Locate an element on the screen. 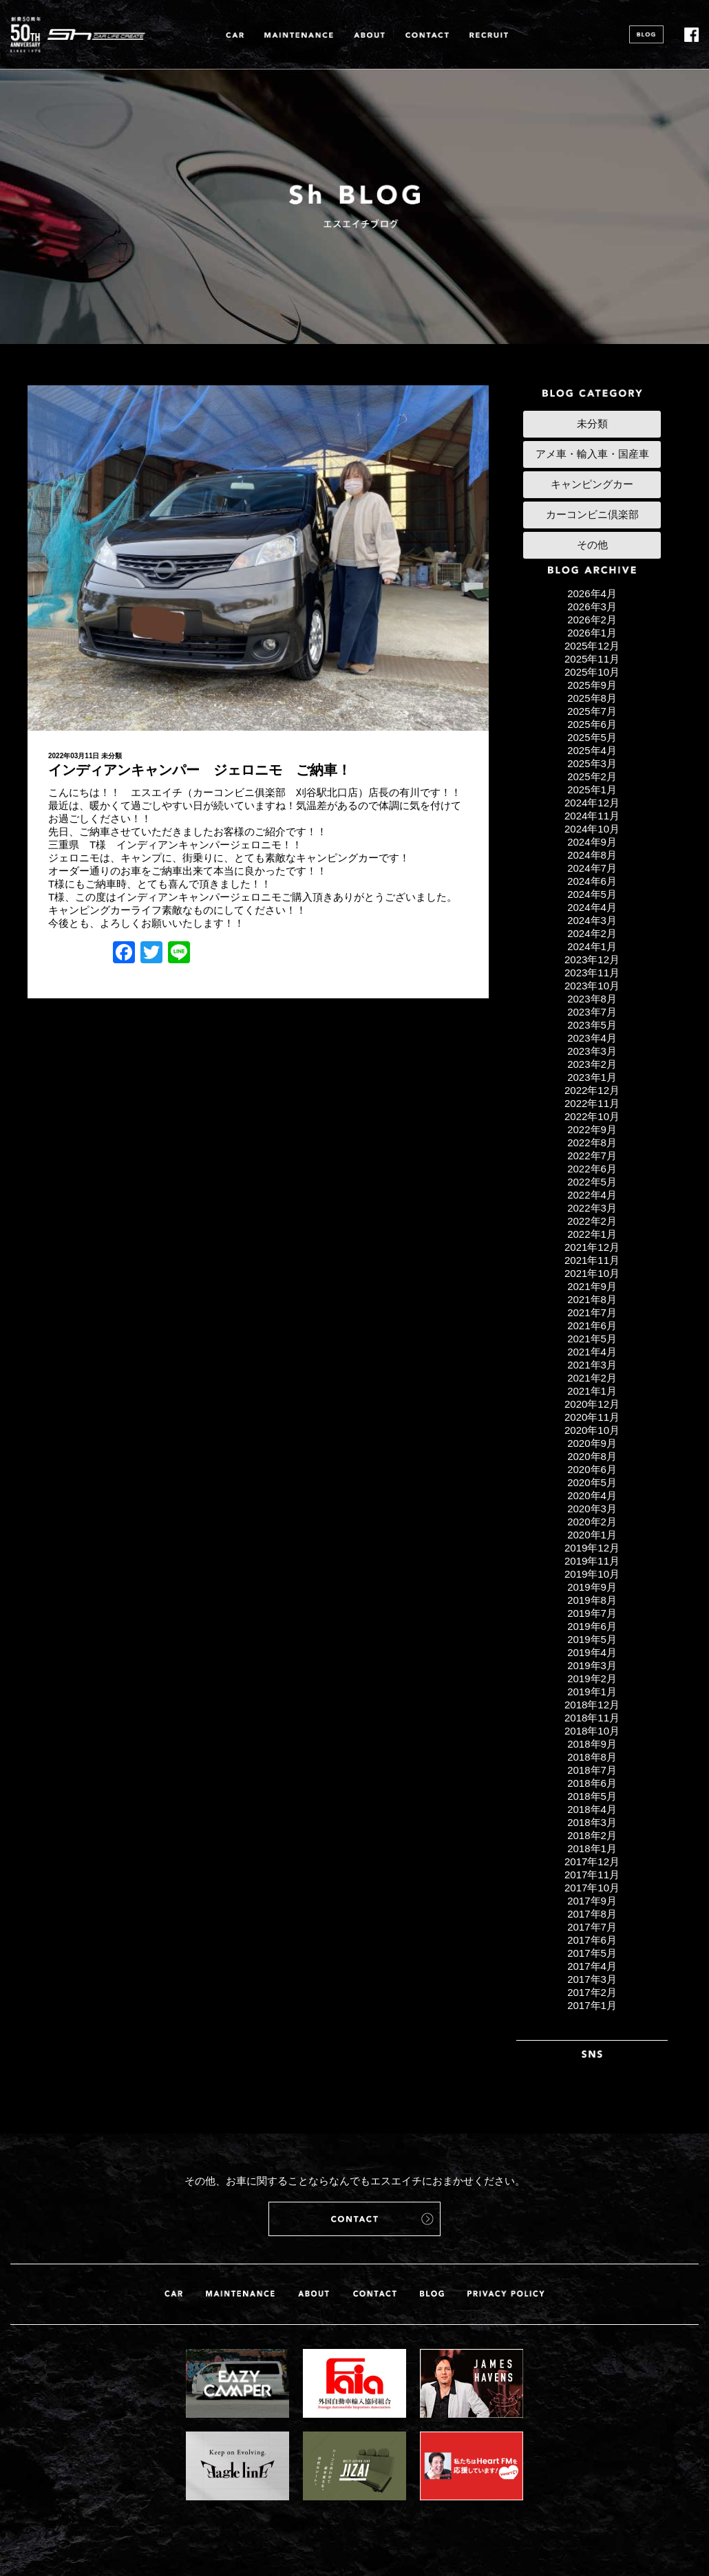 The width and height of the screenshot is (709, 2576). 2018年6月 is located at coordinates (592, 1783).